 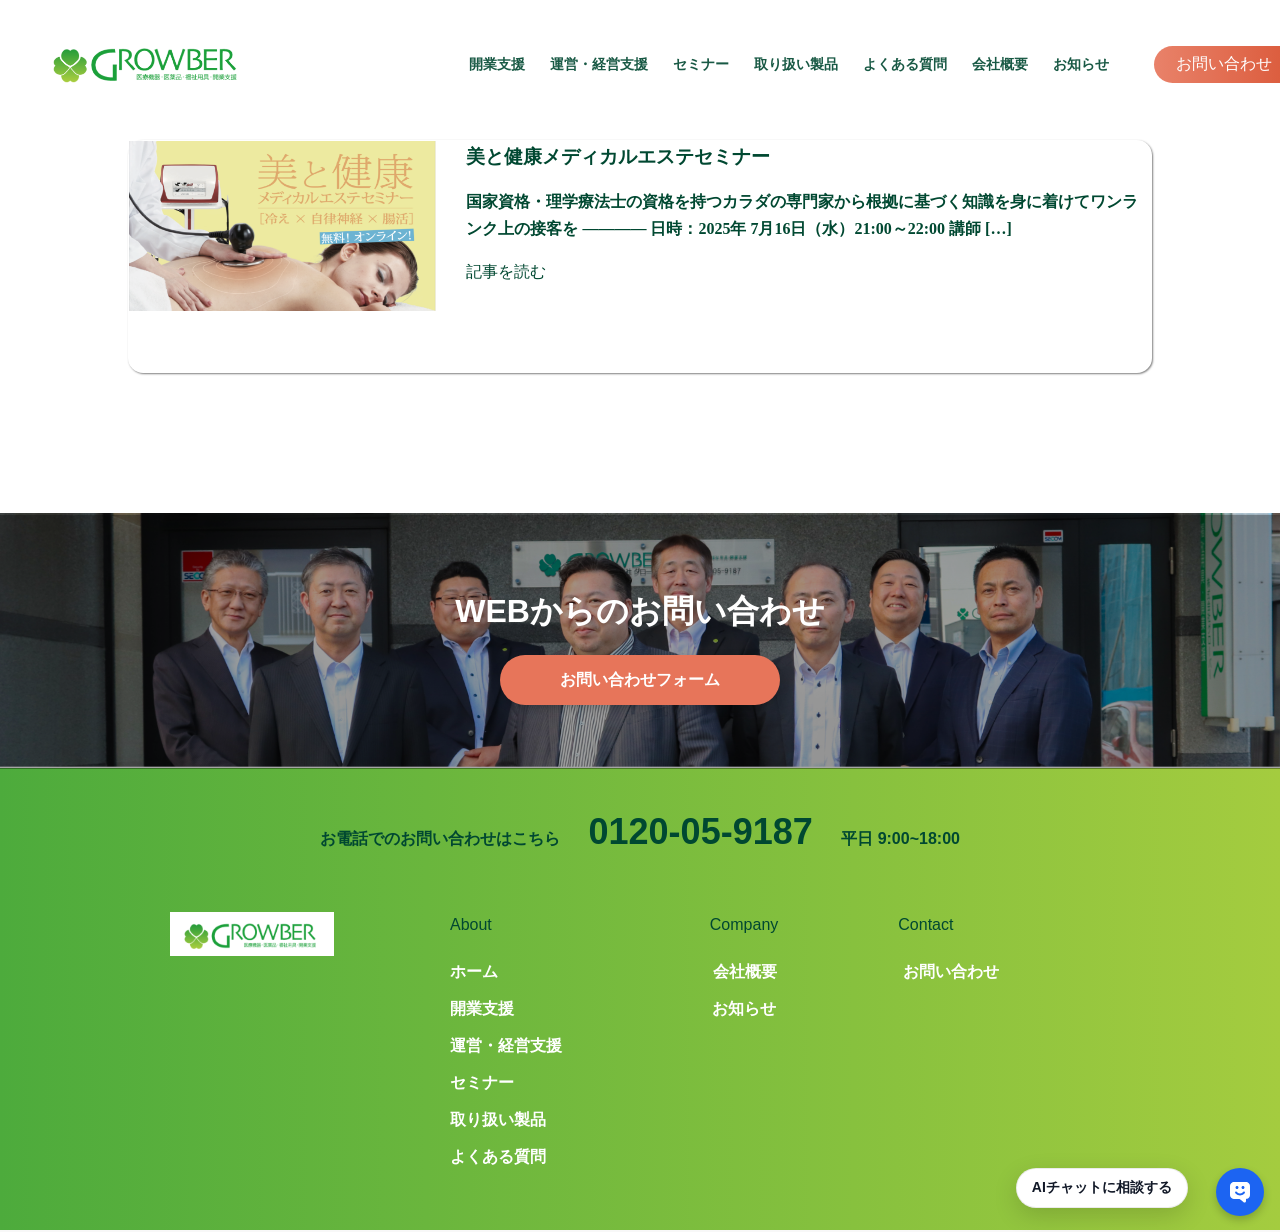 I want to click on 0120-05-9187, so click(x=701, y=797).